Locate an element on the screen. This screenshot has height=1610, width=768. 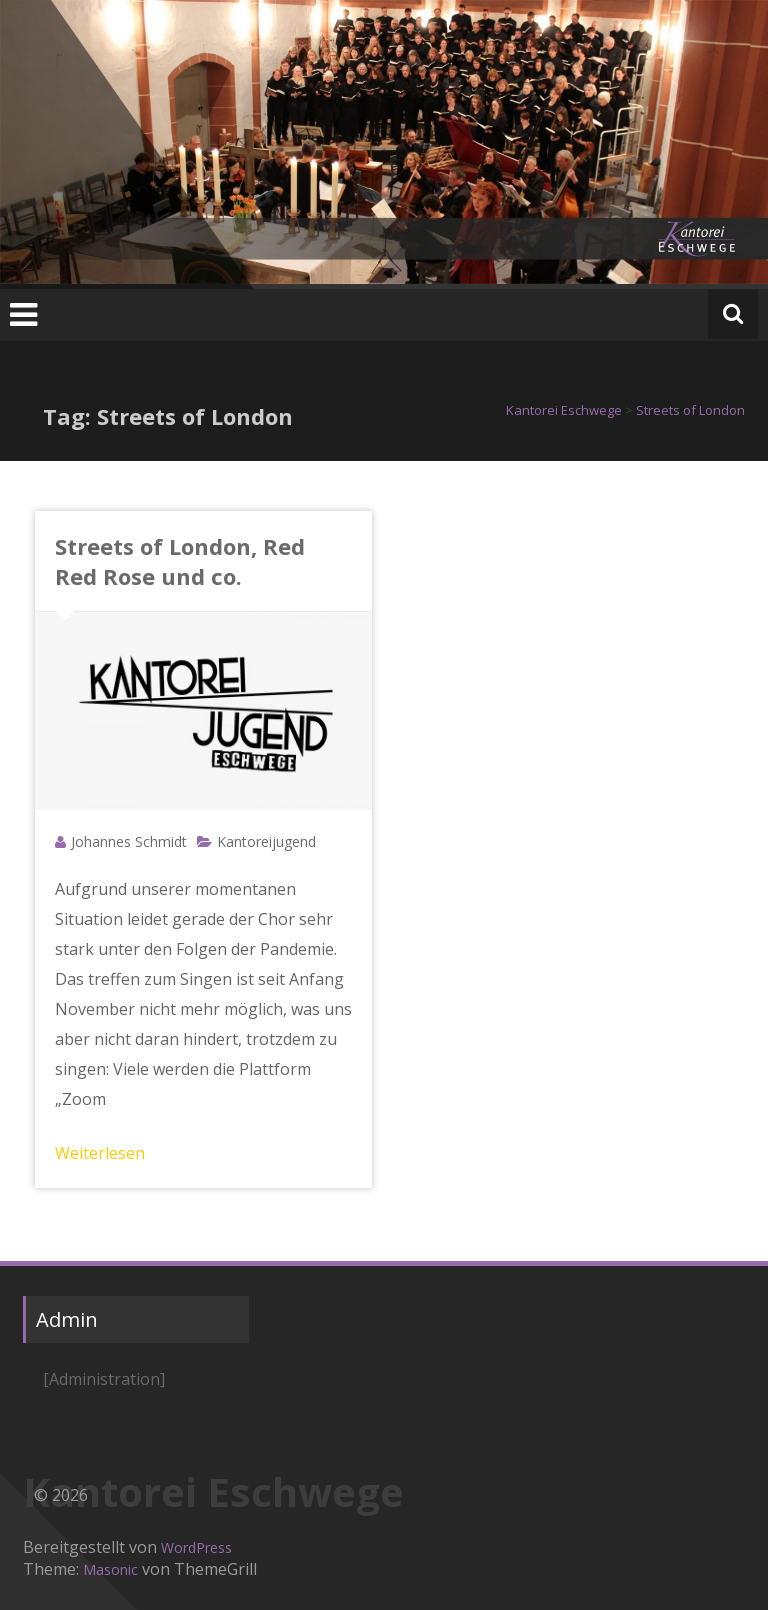
[Administration] is located at coordinates (104, 1379).